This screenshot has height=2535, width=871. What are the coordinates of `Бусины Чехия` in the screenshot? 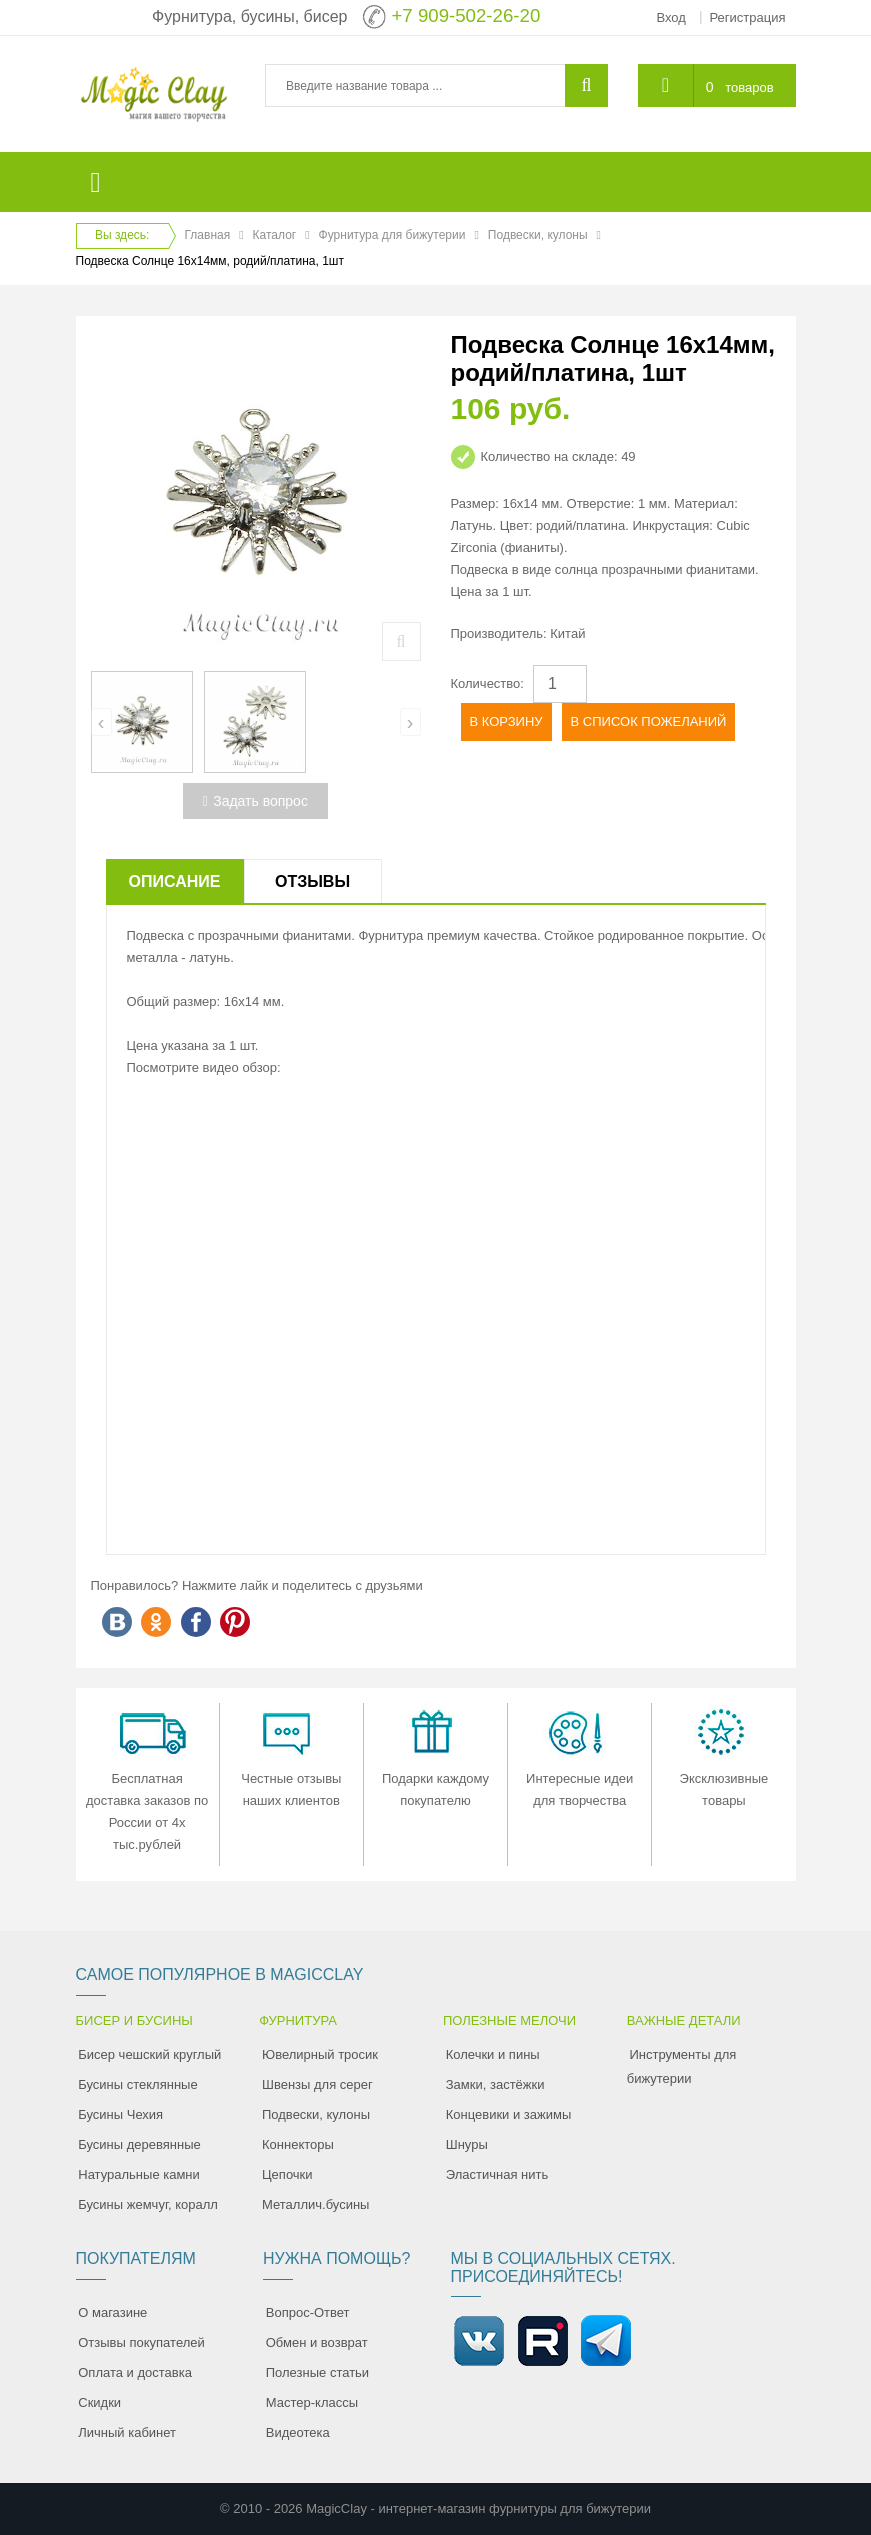 It's located at (120, 2114).